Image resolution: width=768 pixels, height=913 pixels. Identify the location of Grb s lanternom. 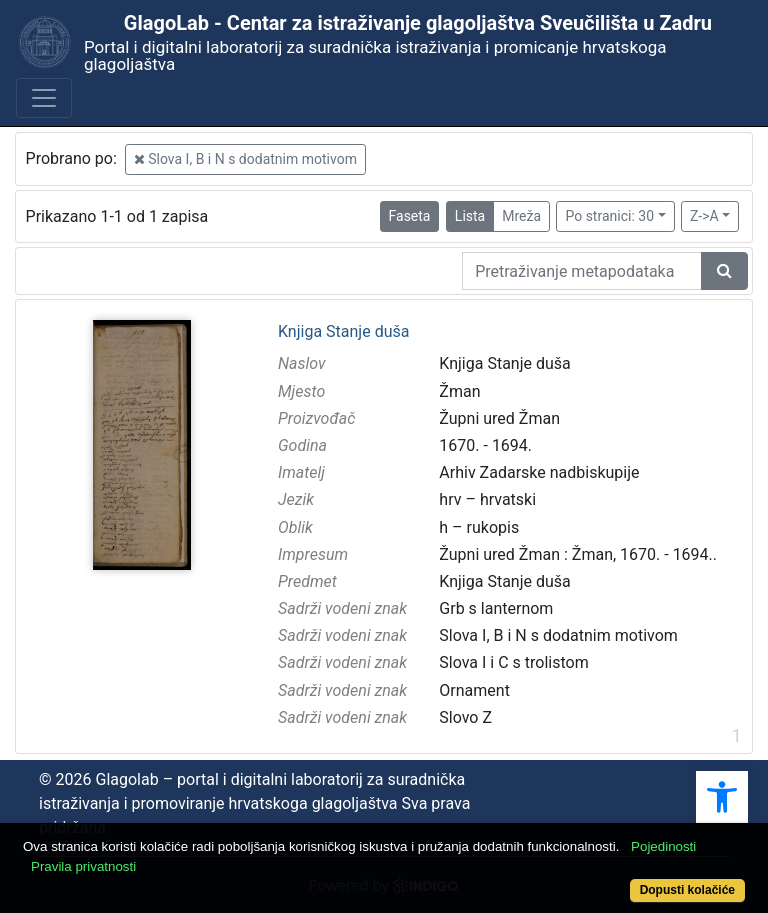
(496, 608).